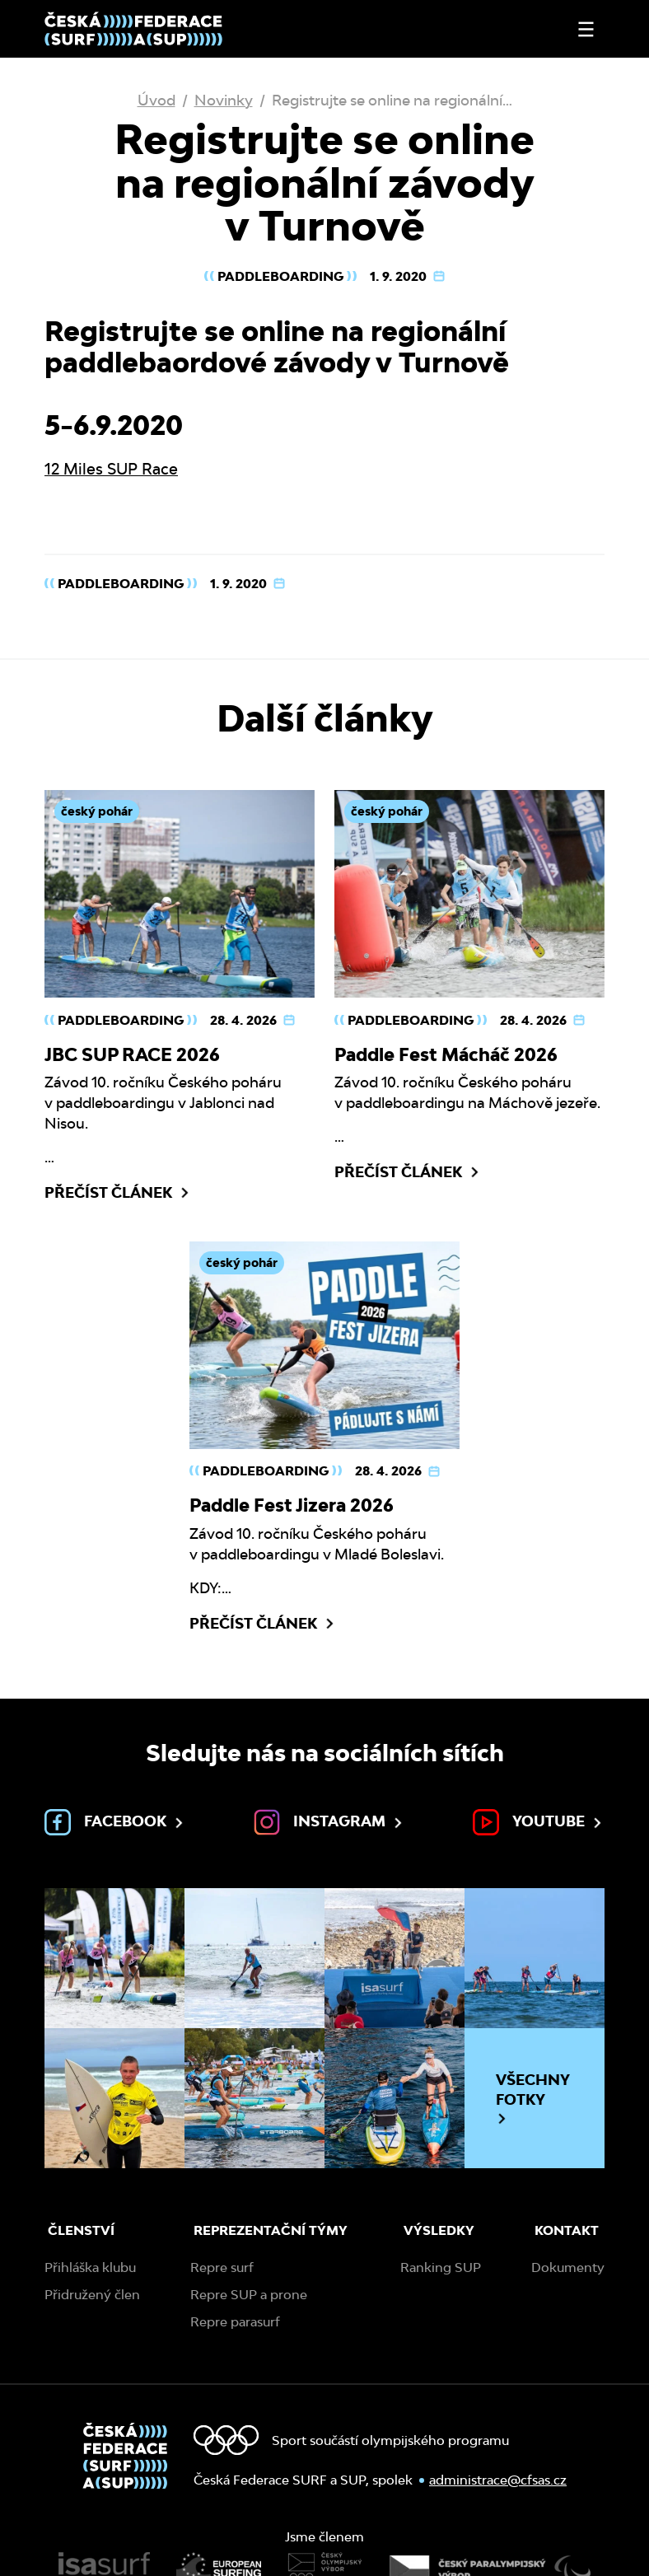 Image resolution: width=649 pixels, height=2576 pixels. Describe the element at coordinates (222, 2267) in the screenshot. I see `Repre surf [menuitem]` at that location.